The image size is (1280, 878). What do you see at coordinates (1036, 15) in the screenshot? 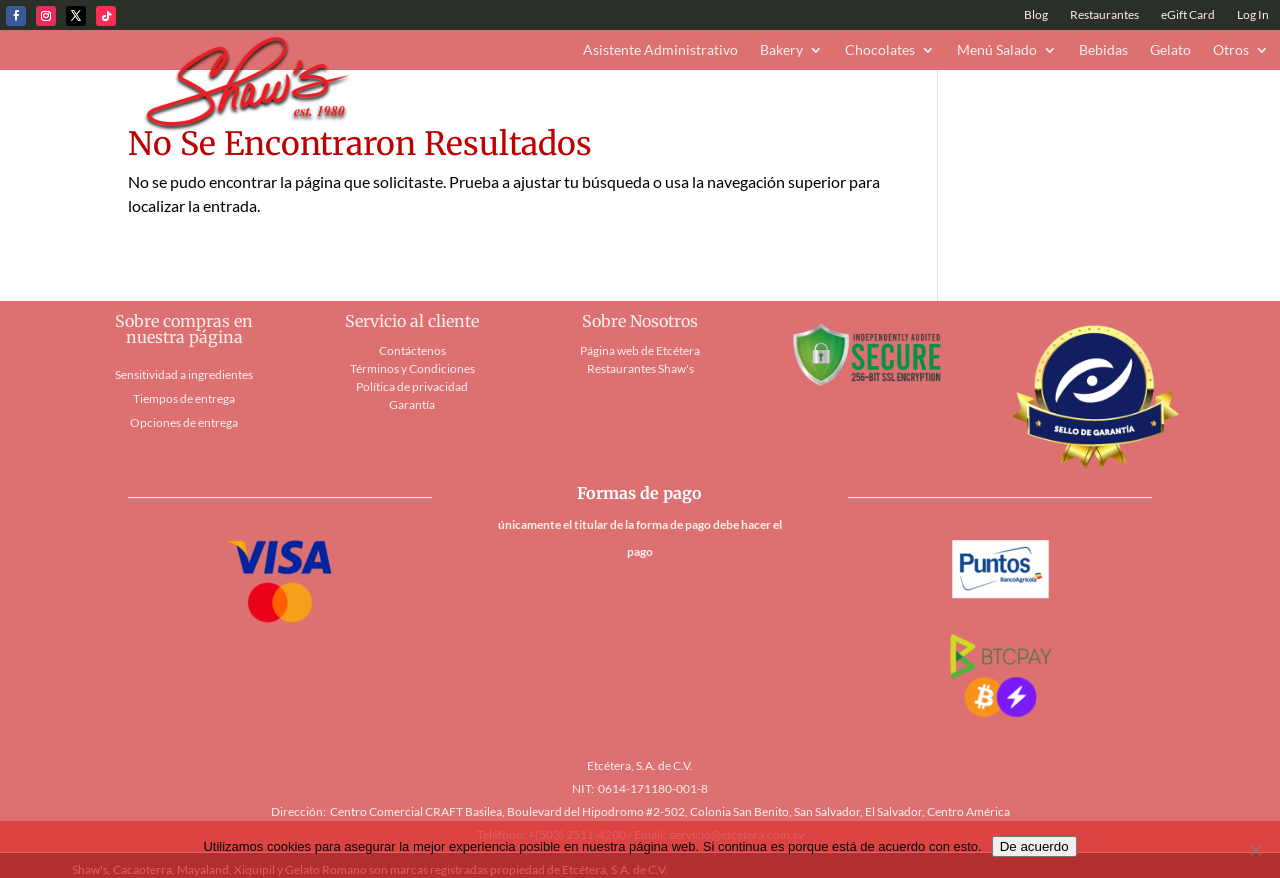
I see `Blog` at bounding box center [1036, 15].